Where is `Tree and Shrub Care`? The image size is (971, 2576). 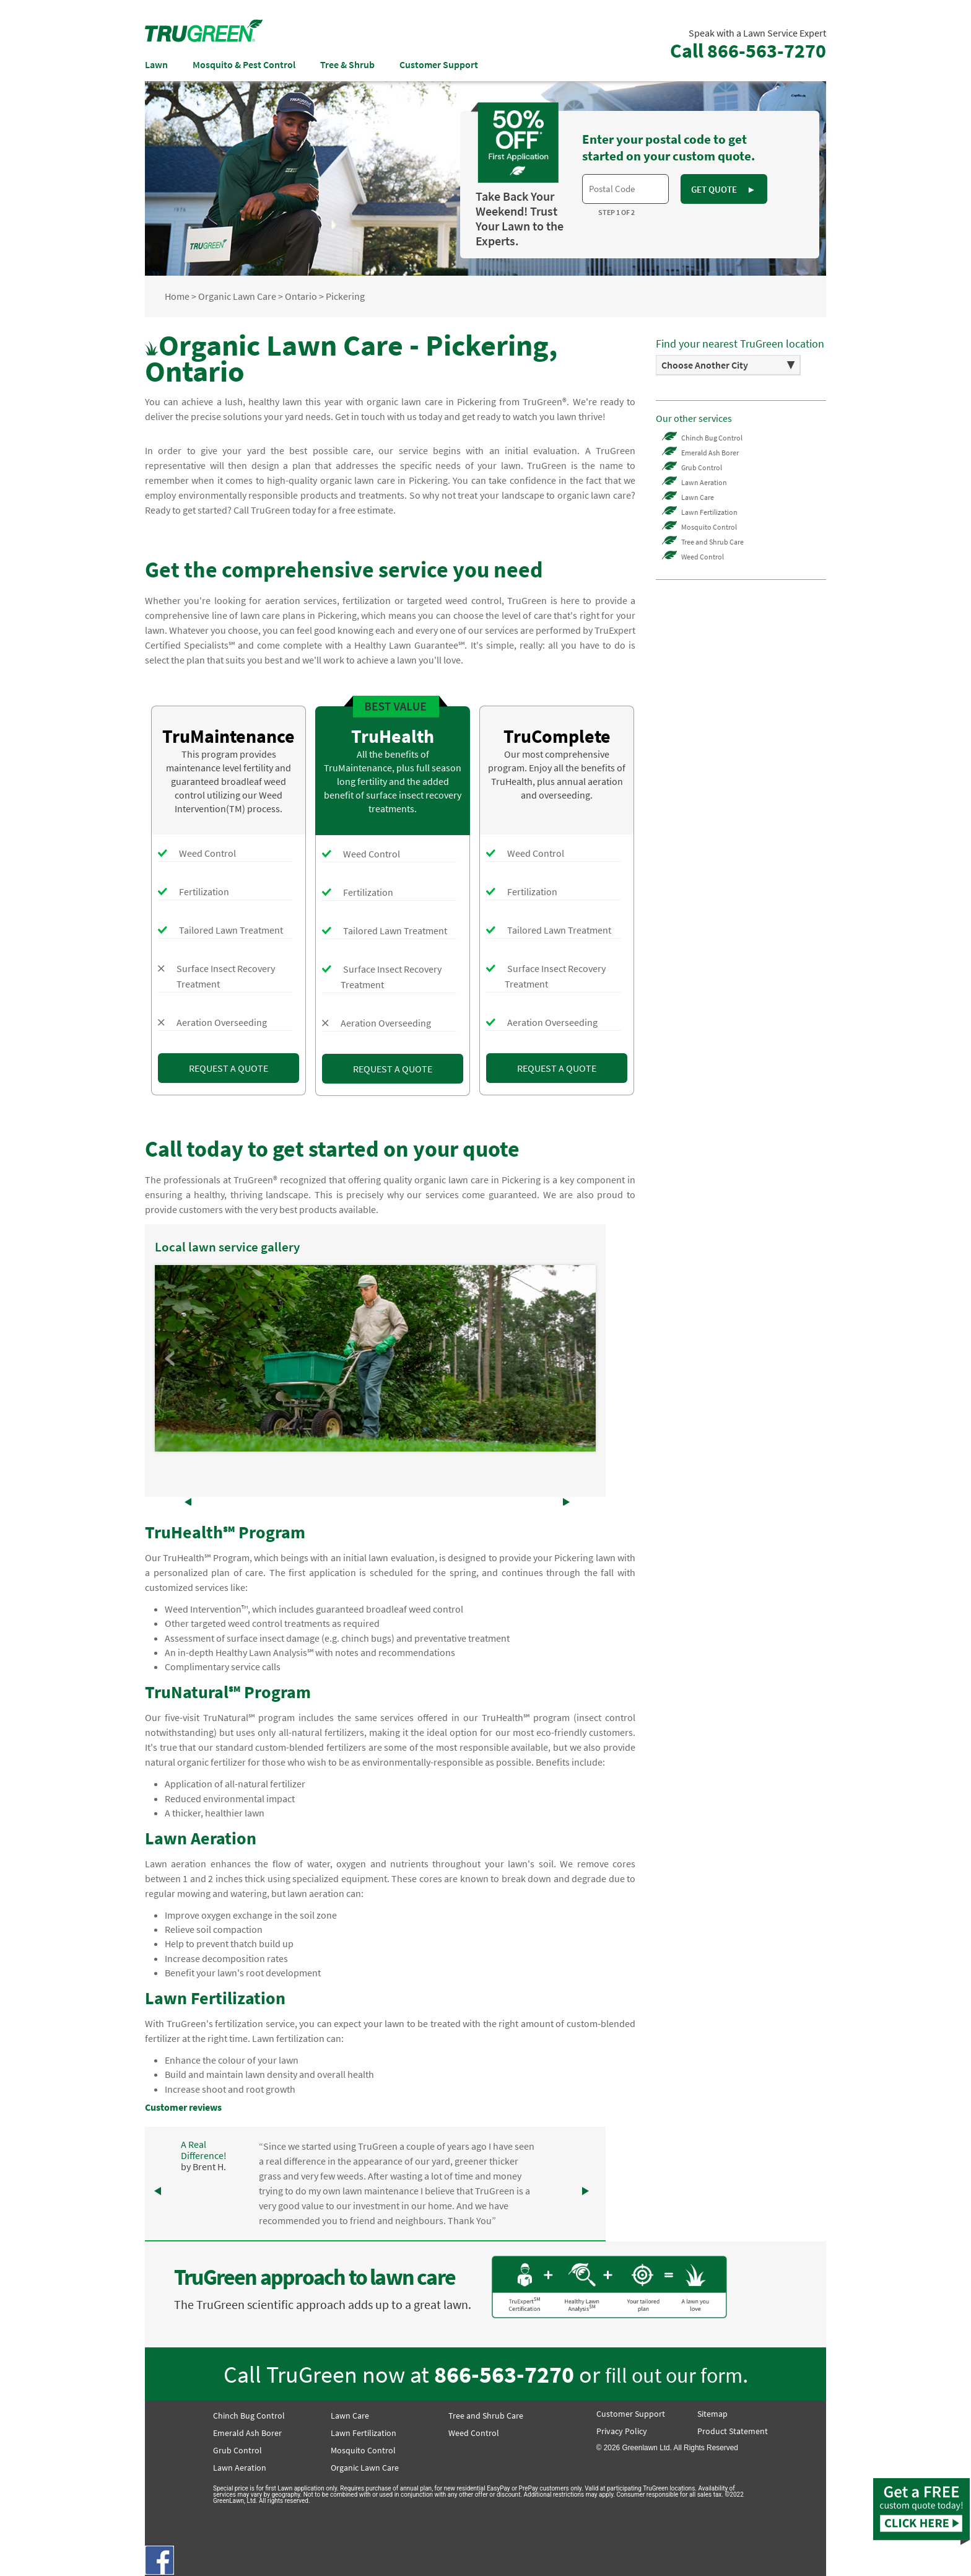 Tree and Shrub Care is located at coordinates (712, 541).